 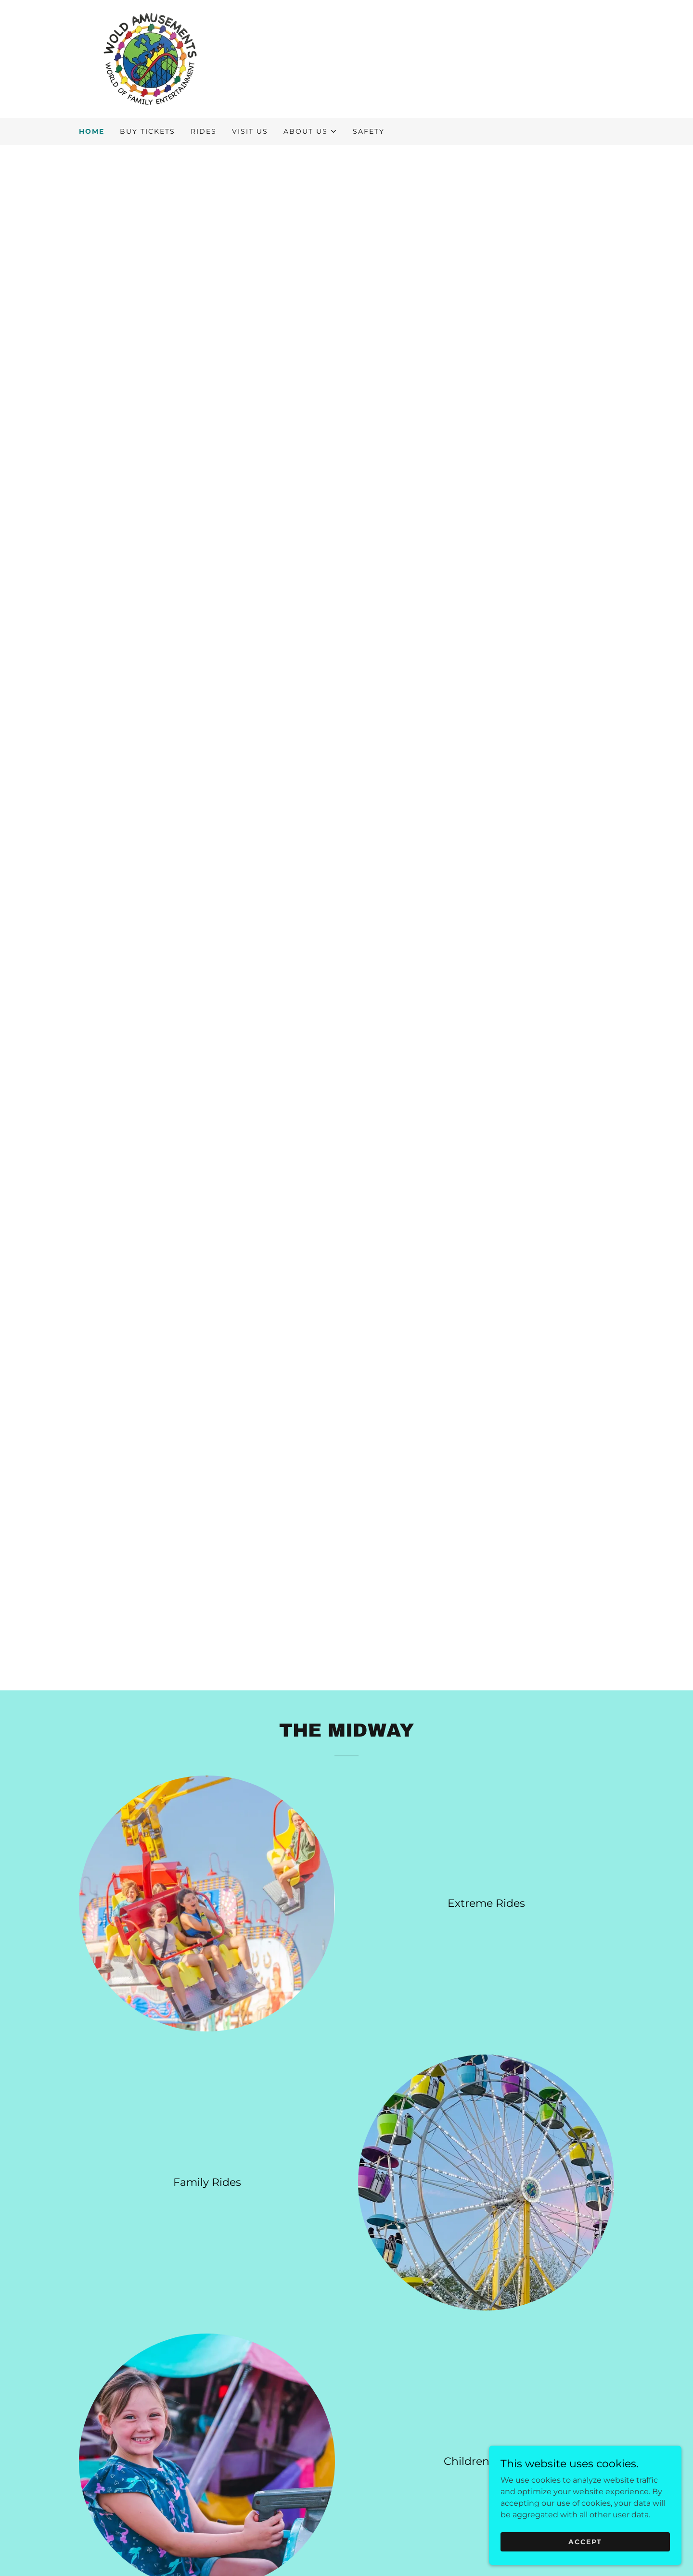 I want to click on Rides [link], so click(x=204, y=131).